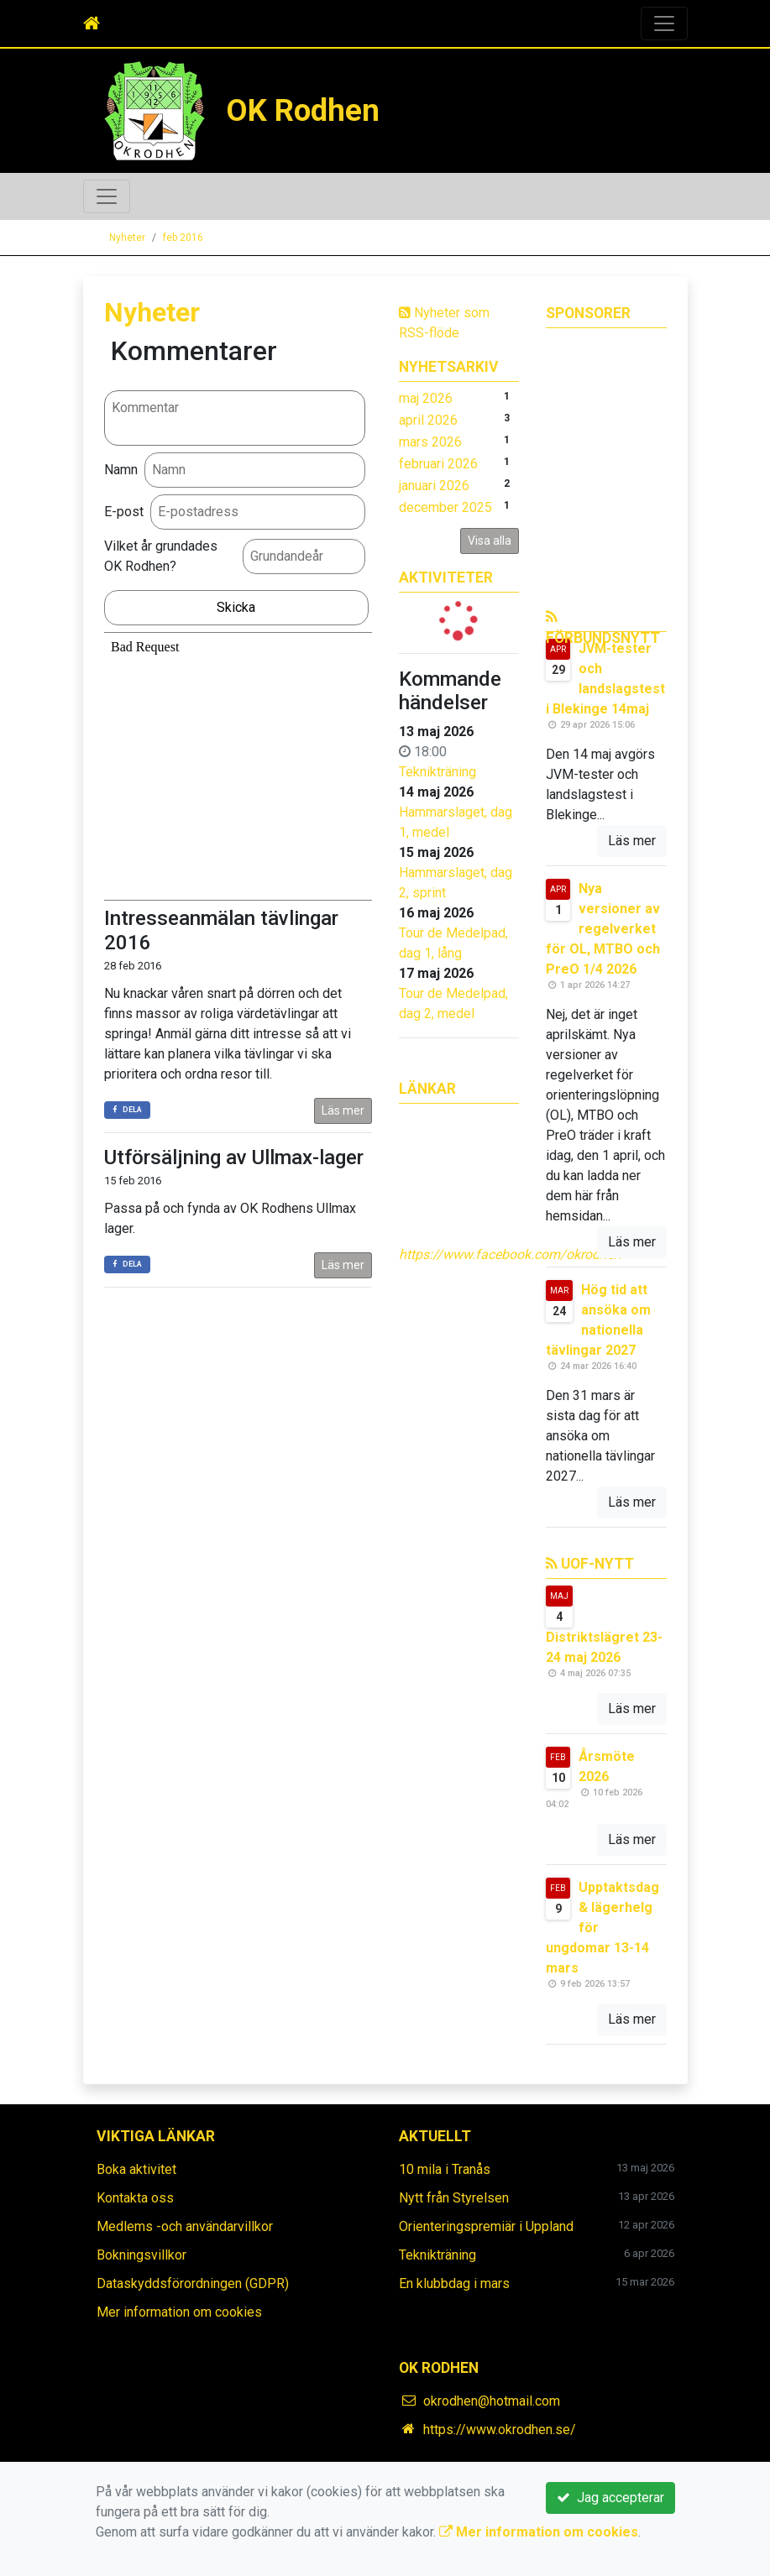 The height and width of the screenshot is (2576, 770). I want to click on Läs mer, so click(343, 1110).